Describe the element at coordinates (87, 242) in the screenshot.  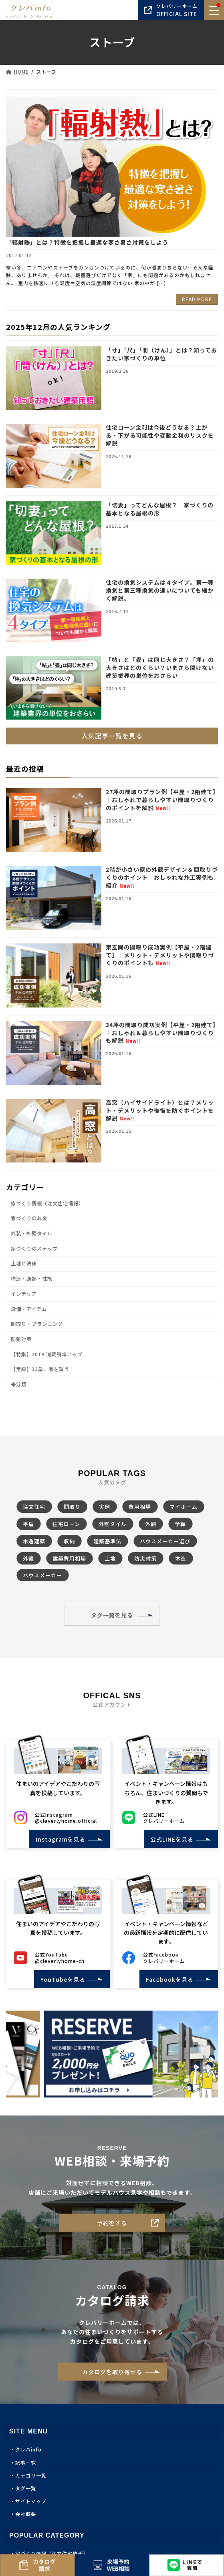
I see `「輻射熱」とは？特徴を把握し最適な寒さ暑さ対策をしよう` at that location.